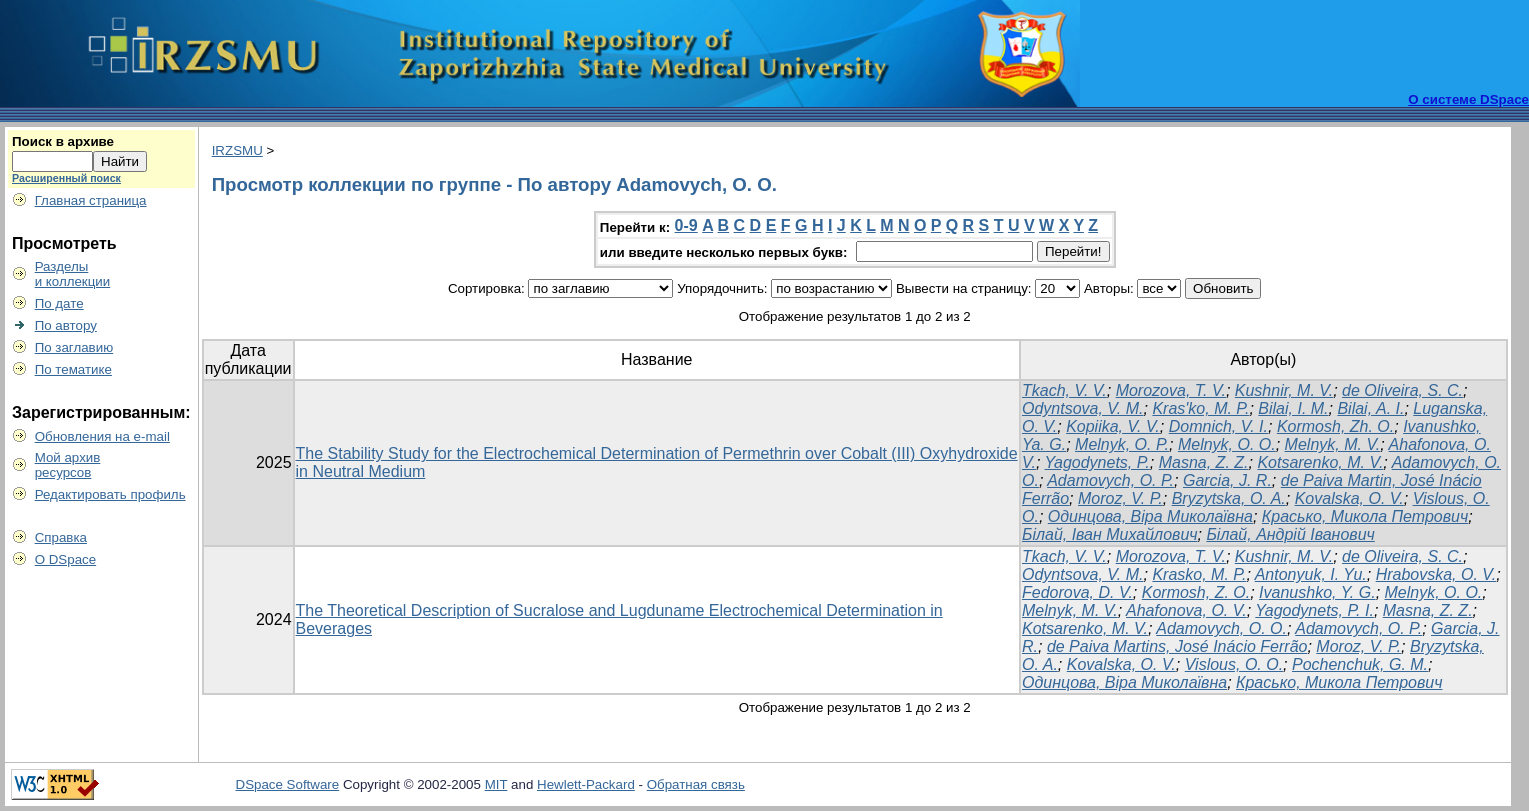  I want to click on Обратная связь, so click(696, 784).